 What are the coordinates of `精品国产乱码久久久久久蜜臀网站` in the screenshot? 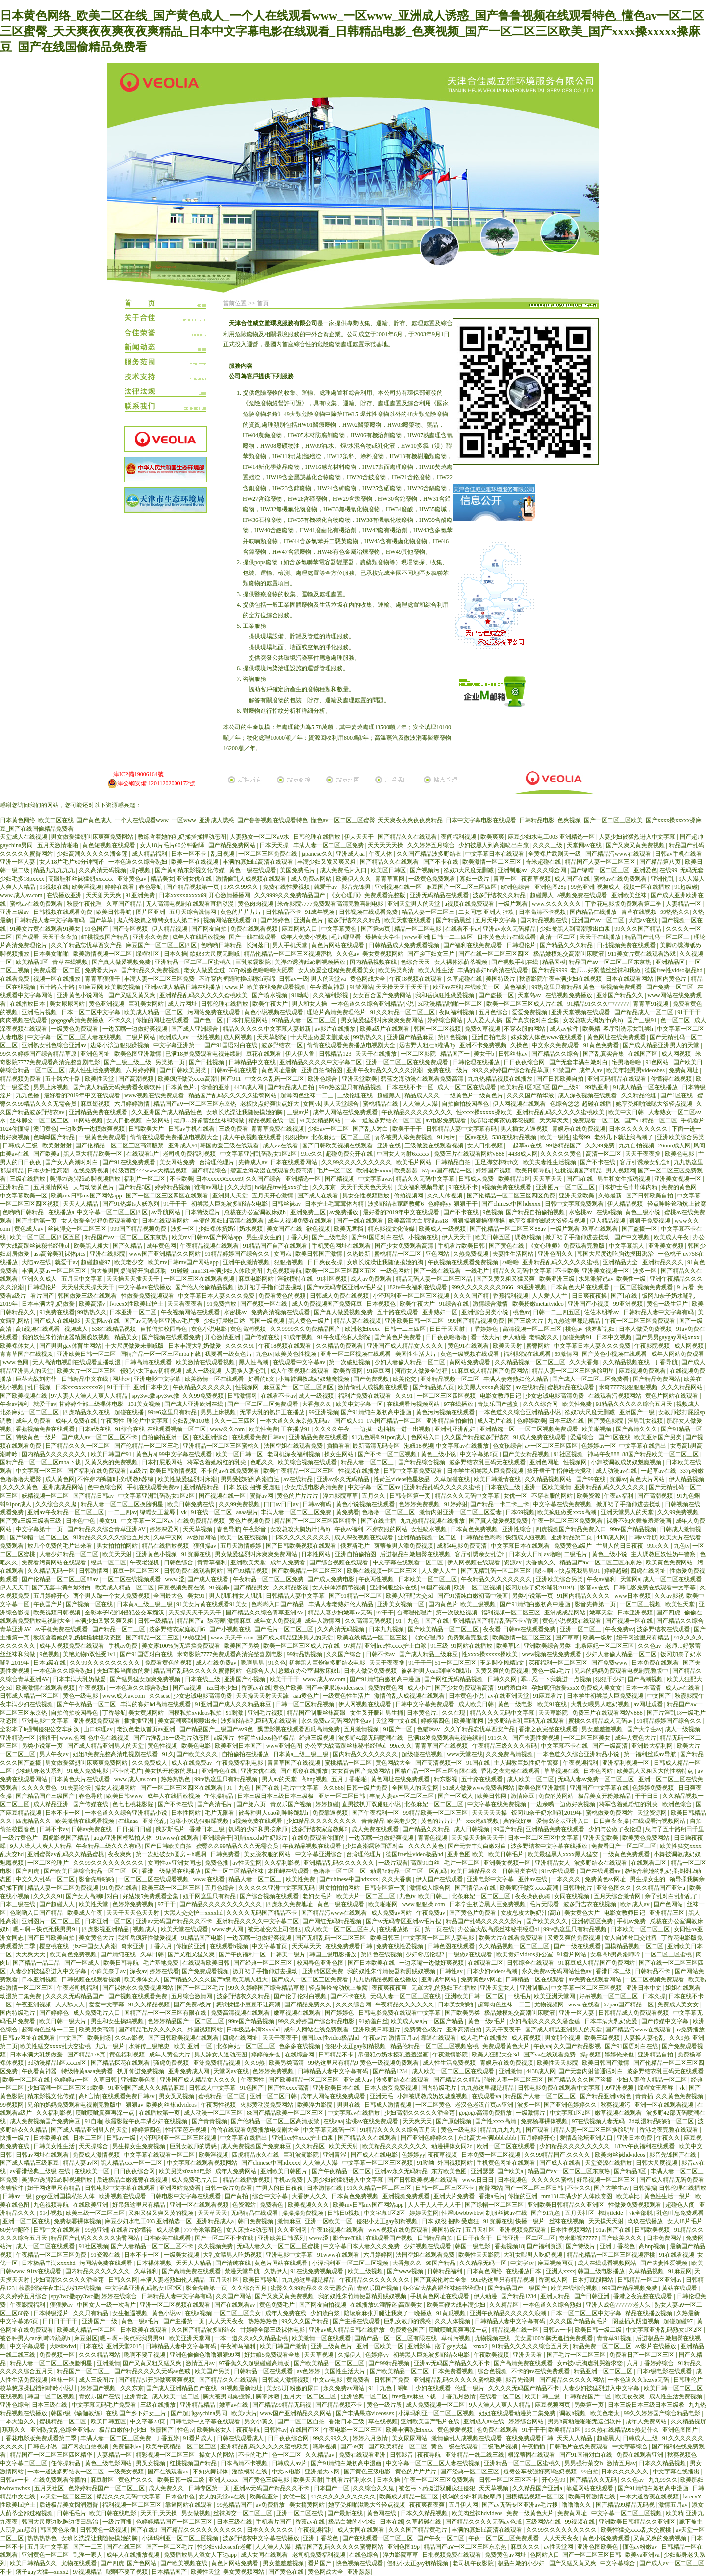 It's located at (233, 1095).